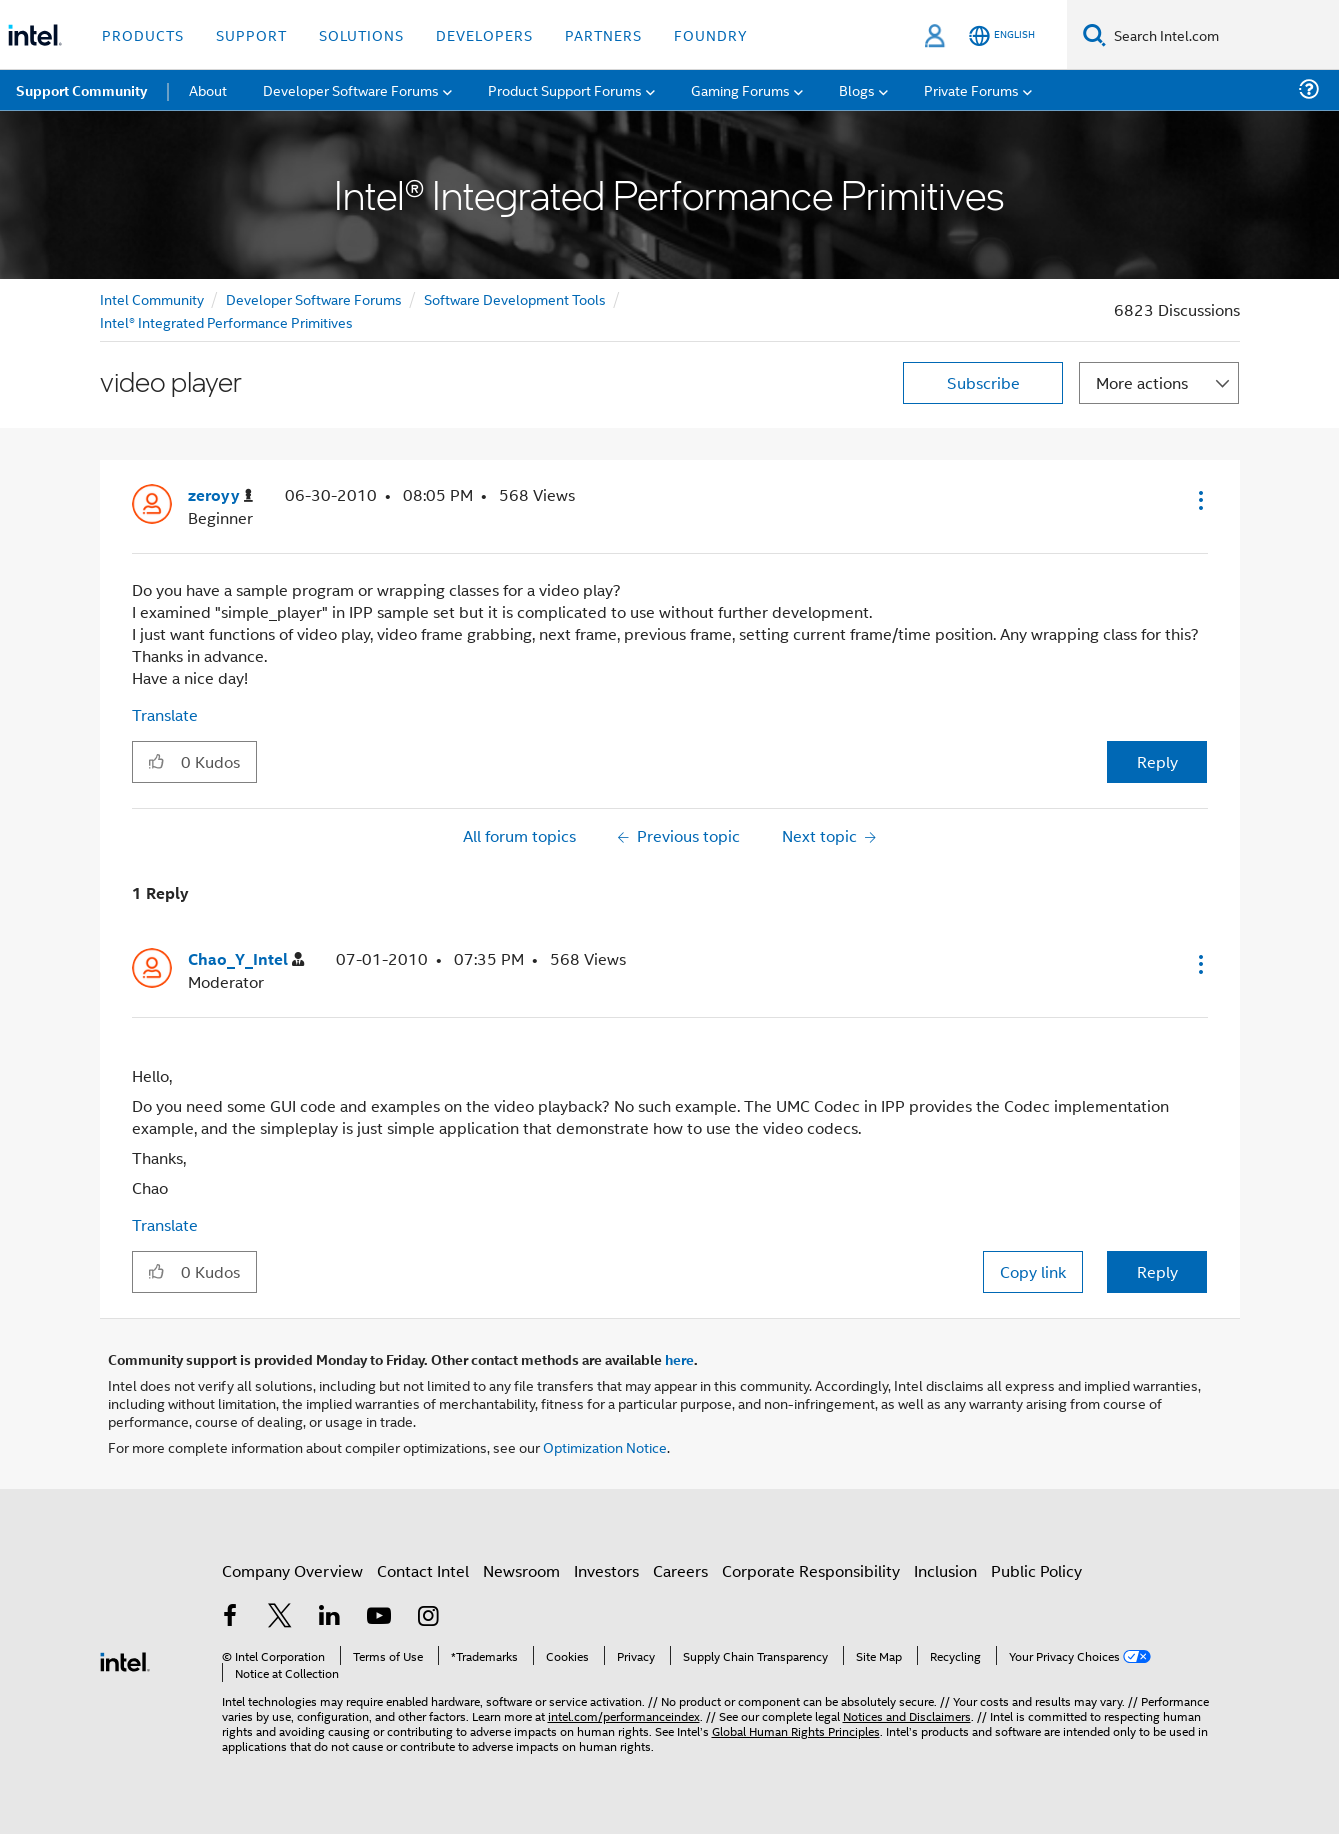  What do you see at coordinates (1157, 761) in the screenshot?
I see `Reply [Reply to video player post]` at bounding box center [1157, 761].